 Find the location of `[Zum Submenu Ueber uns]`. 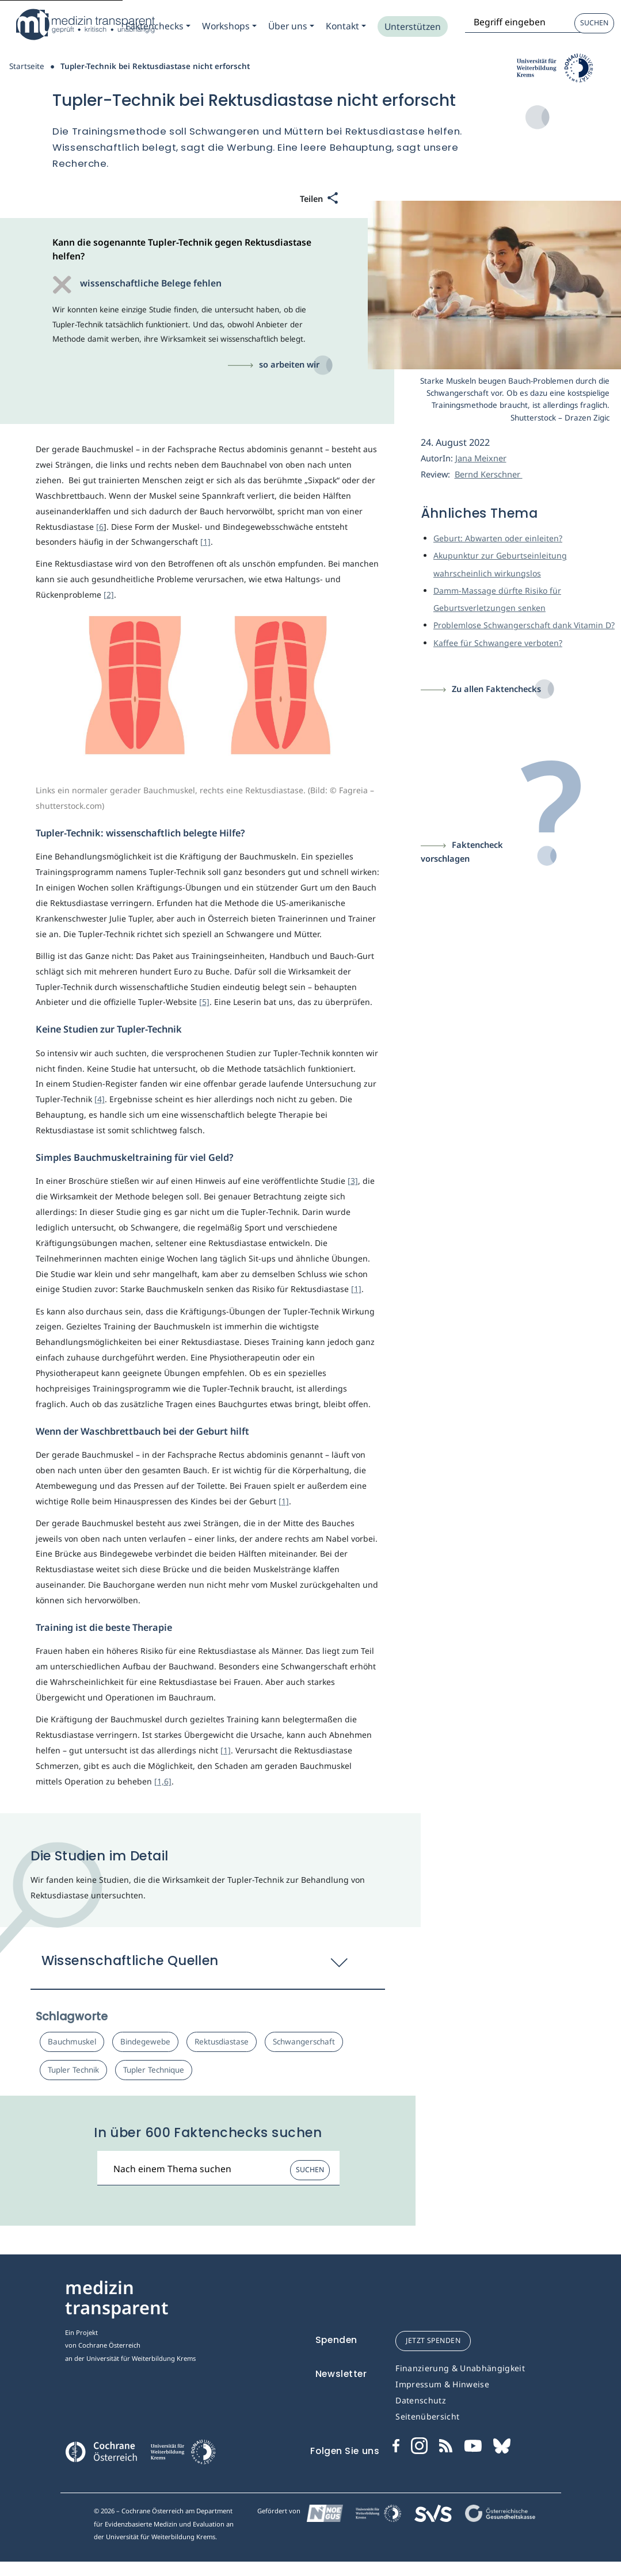

[Zum Submenu Ueber uns] is located at coordinates (291, 26).